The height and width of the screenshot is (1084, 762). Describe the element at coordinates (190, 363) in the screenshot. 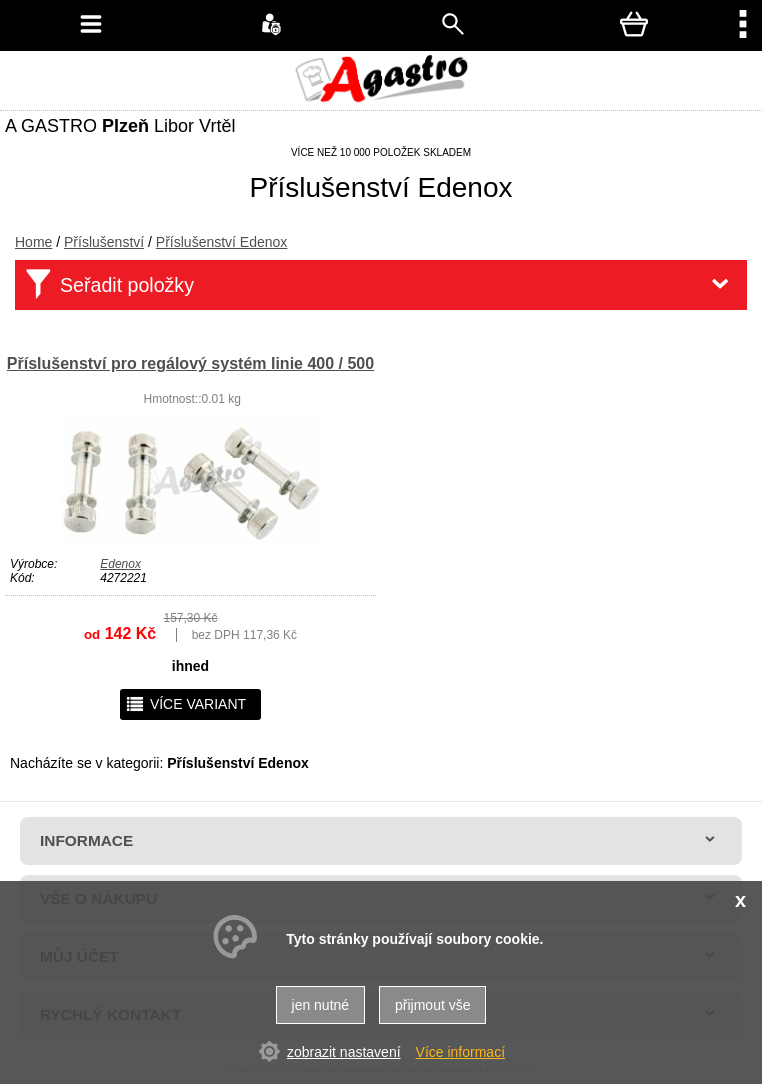

I see `Příslušenství pro regálový systém linie 400 / 500` at that location.